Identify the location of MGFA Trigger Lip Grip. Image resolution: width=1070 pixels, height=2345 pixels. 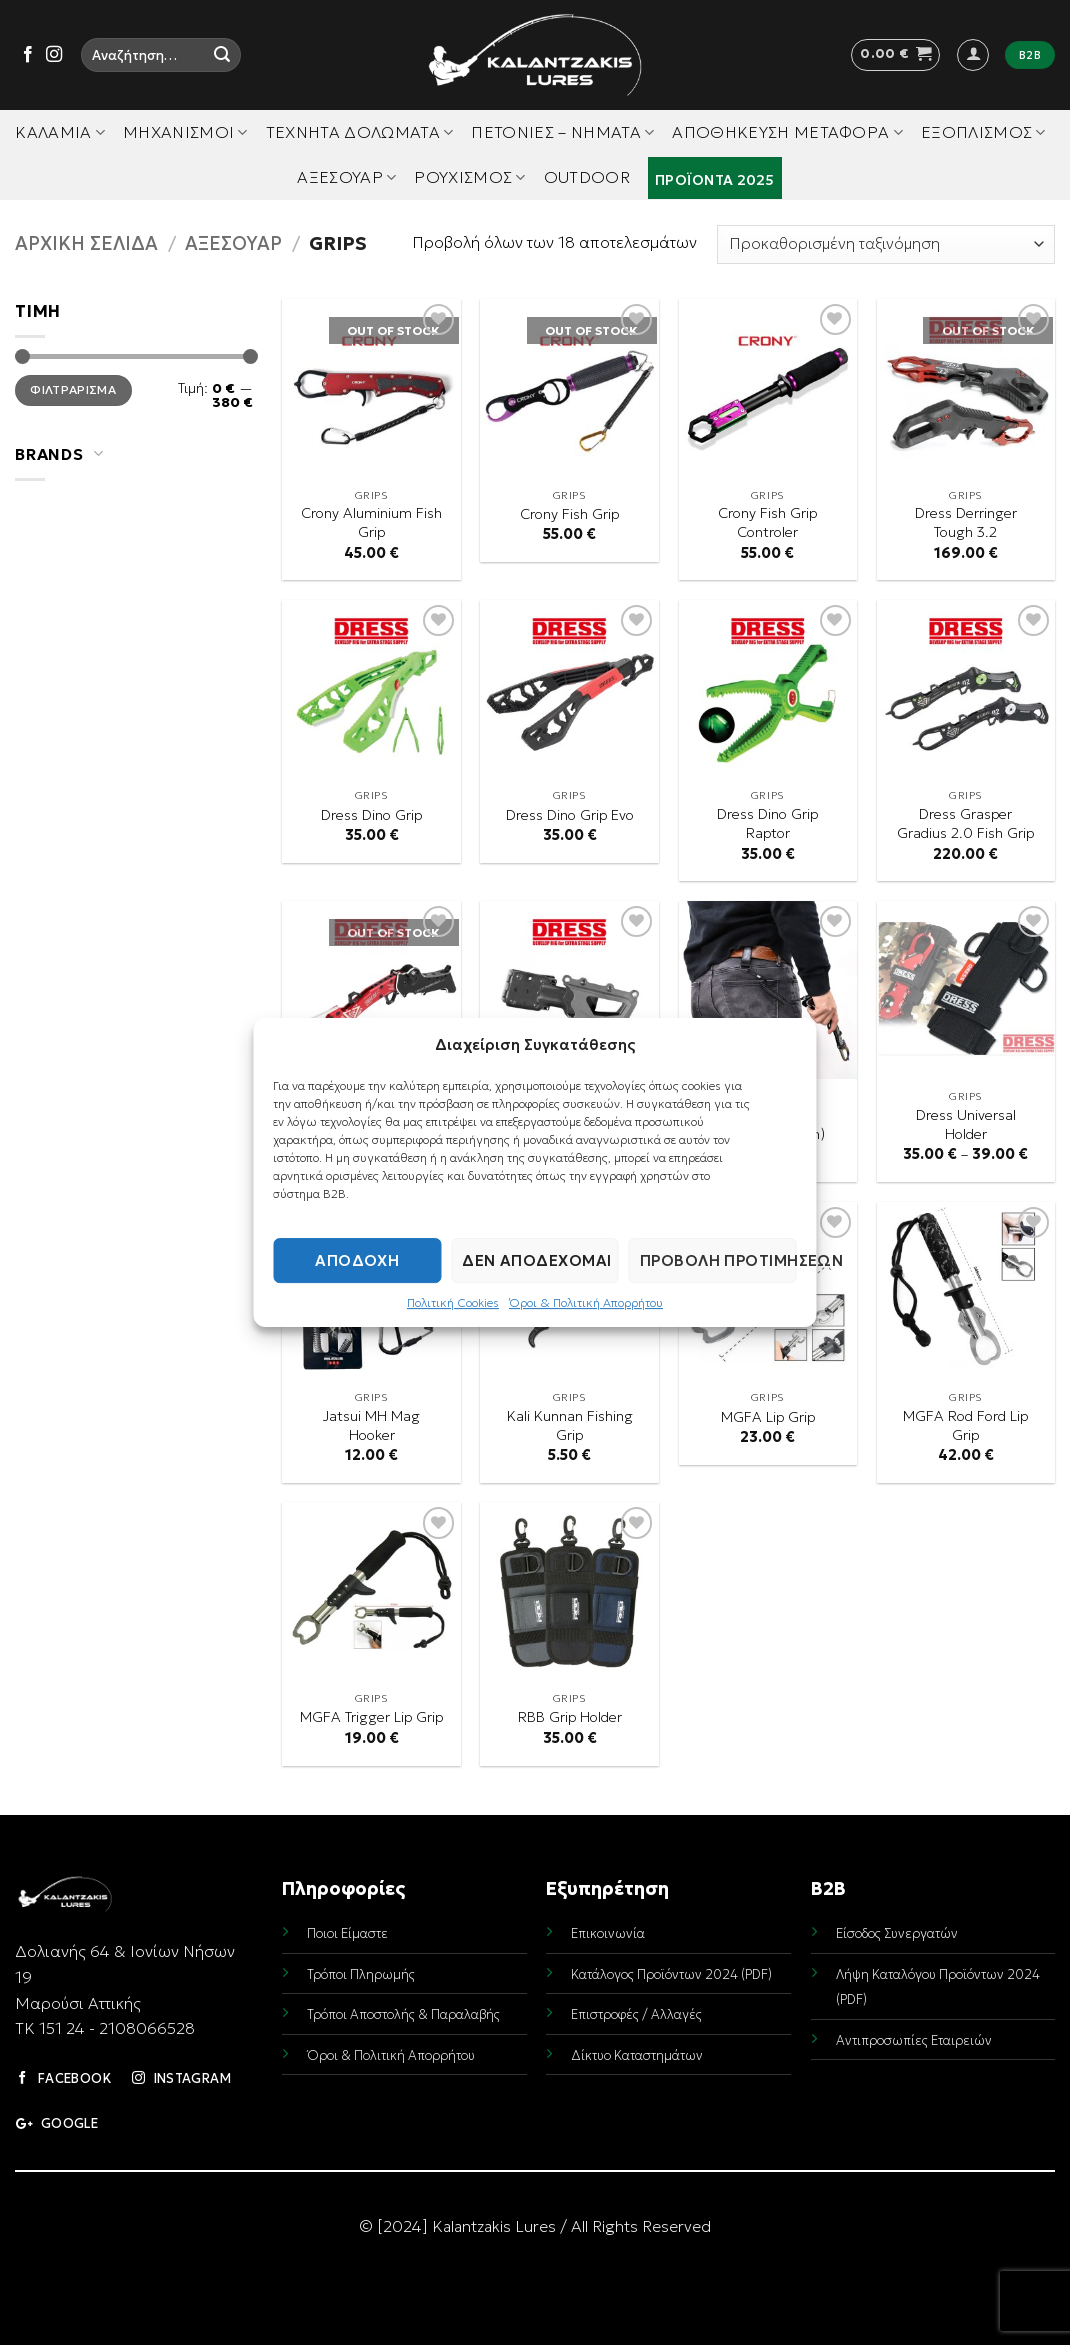
(371, 1717).